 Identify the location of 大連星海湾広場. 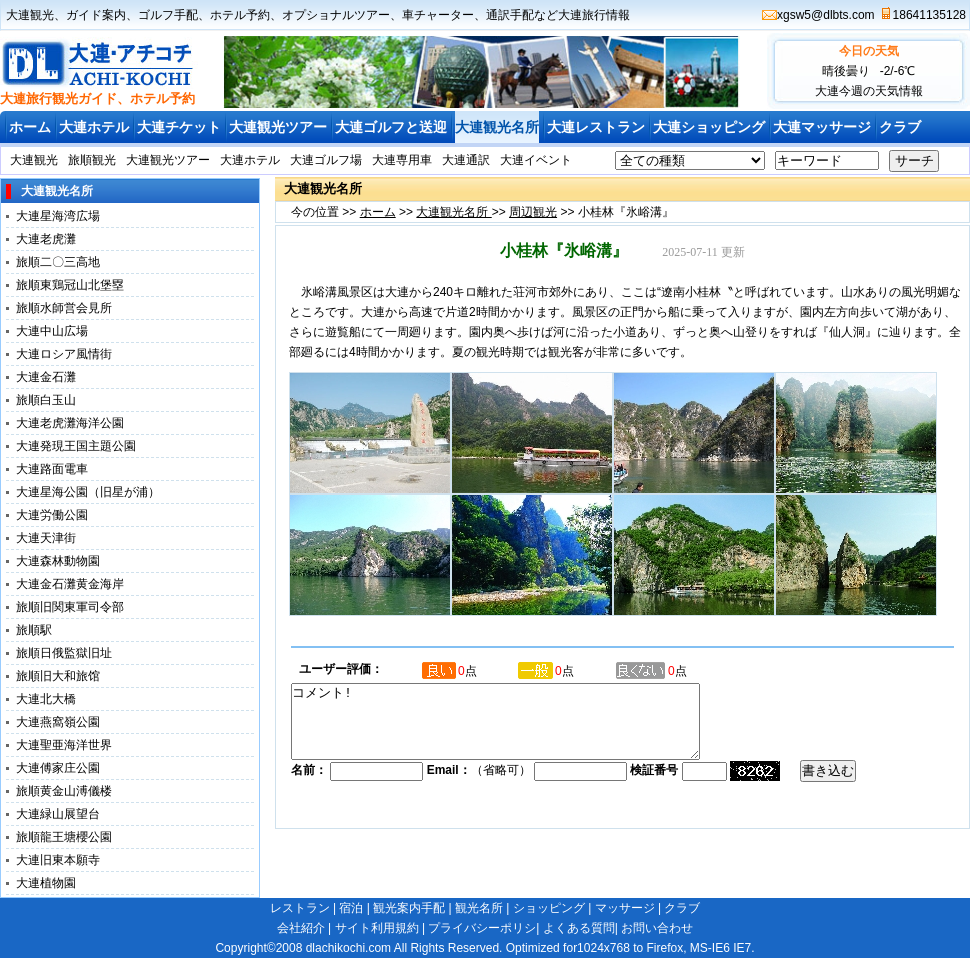
(58, 216).